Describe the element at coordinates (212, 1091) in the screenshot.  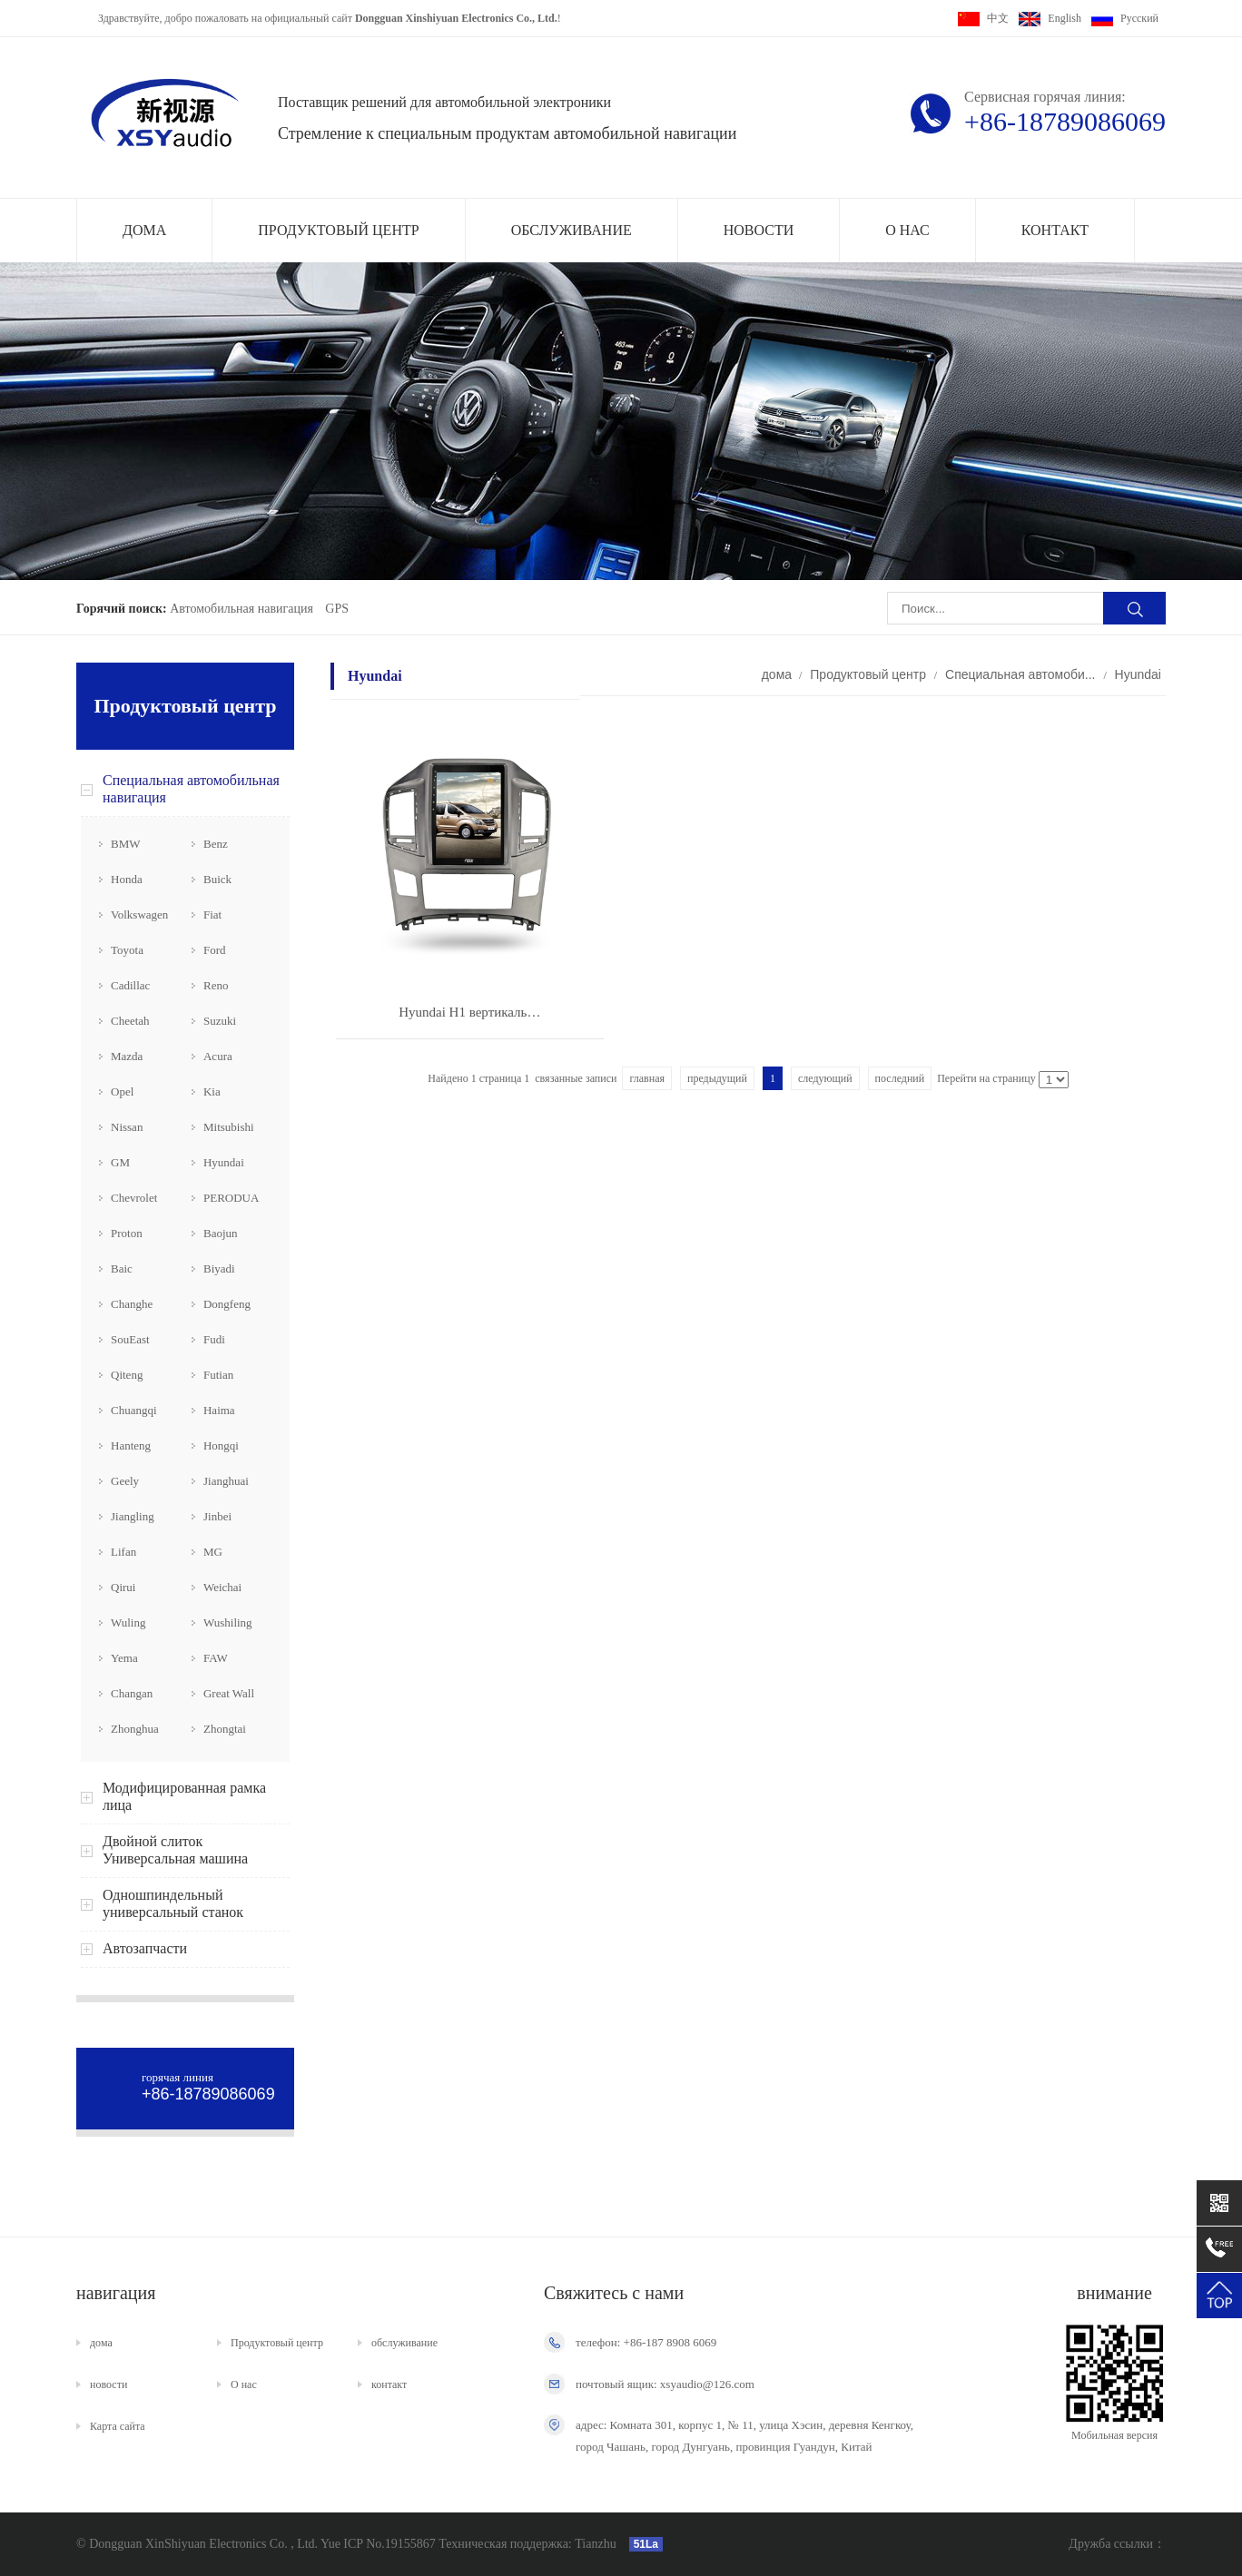
I see `Kia` at that location.